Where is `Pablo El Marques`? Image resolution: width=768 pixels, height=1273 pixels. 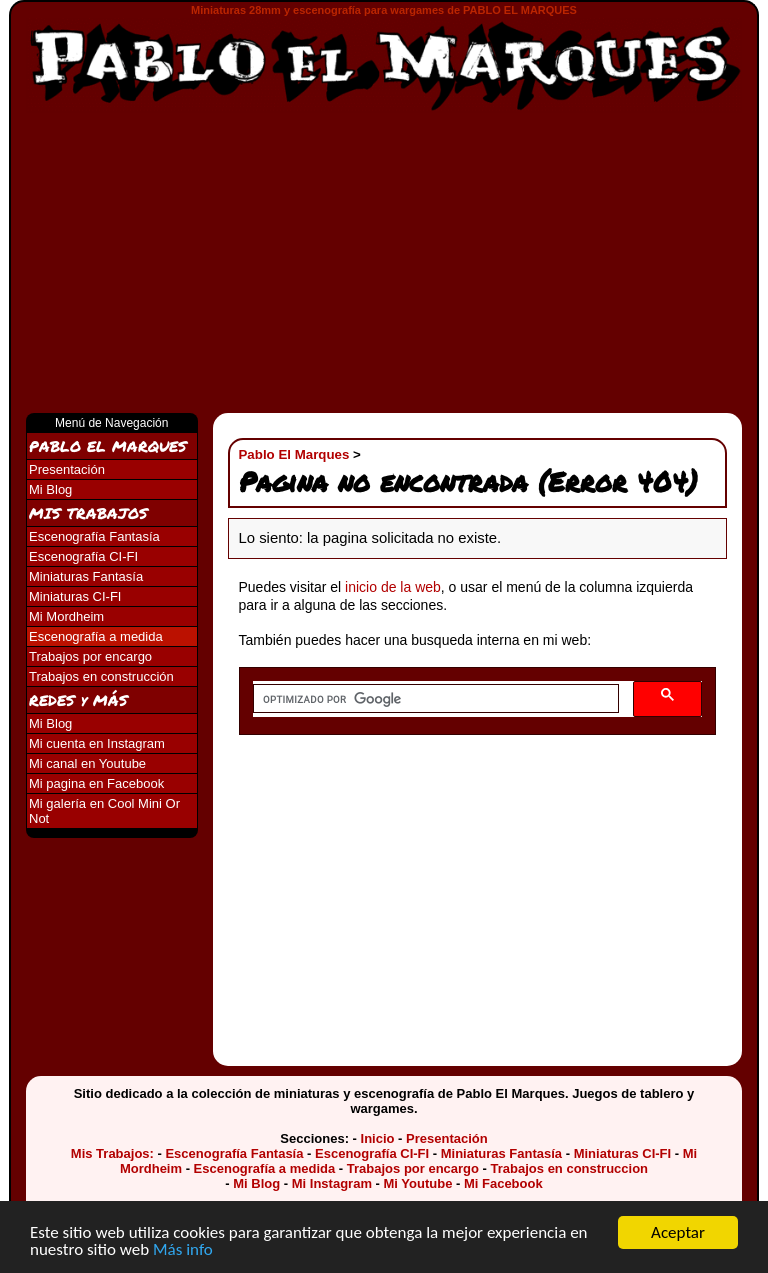
Pablo El Marques is located at coordinates (294, 454).